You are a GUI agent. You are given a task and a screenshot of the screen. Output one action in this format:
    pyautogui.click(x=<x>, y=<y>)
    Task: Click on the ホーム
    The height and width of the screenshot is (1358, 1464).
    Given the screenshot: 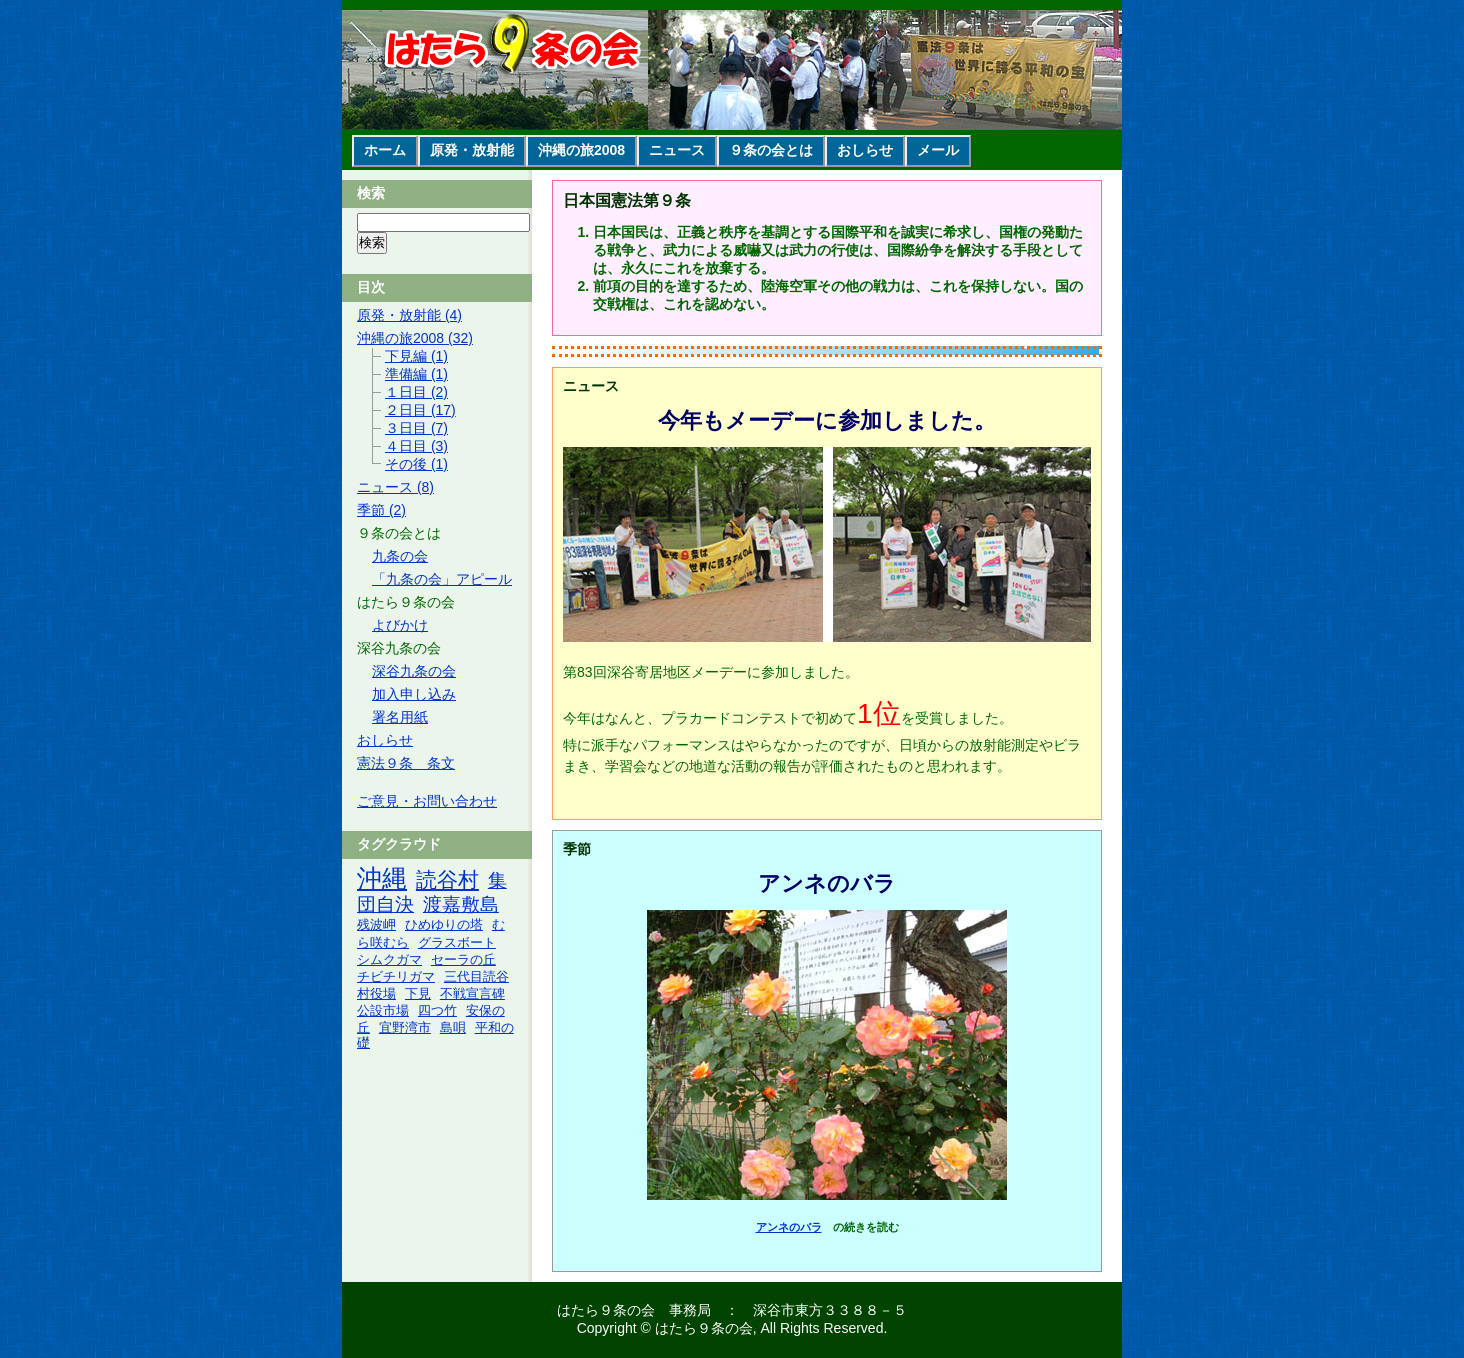 What is the action you would take?
    pyautogui.click(x=385, y=150)
    